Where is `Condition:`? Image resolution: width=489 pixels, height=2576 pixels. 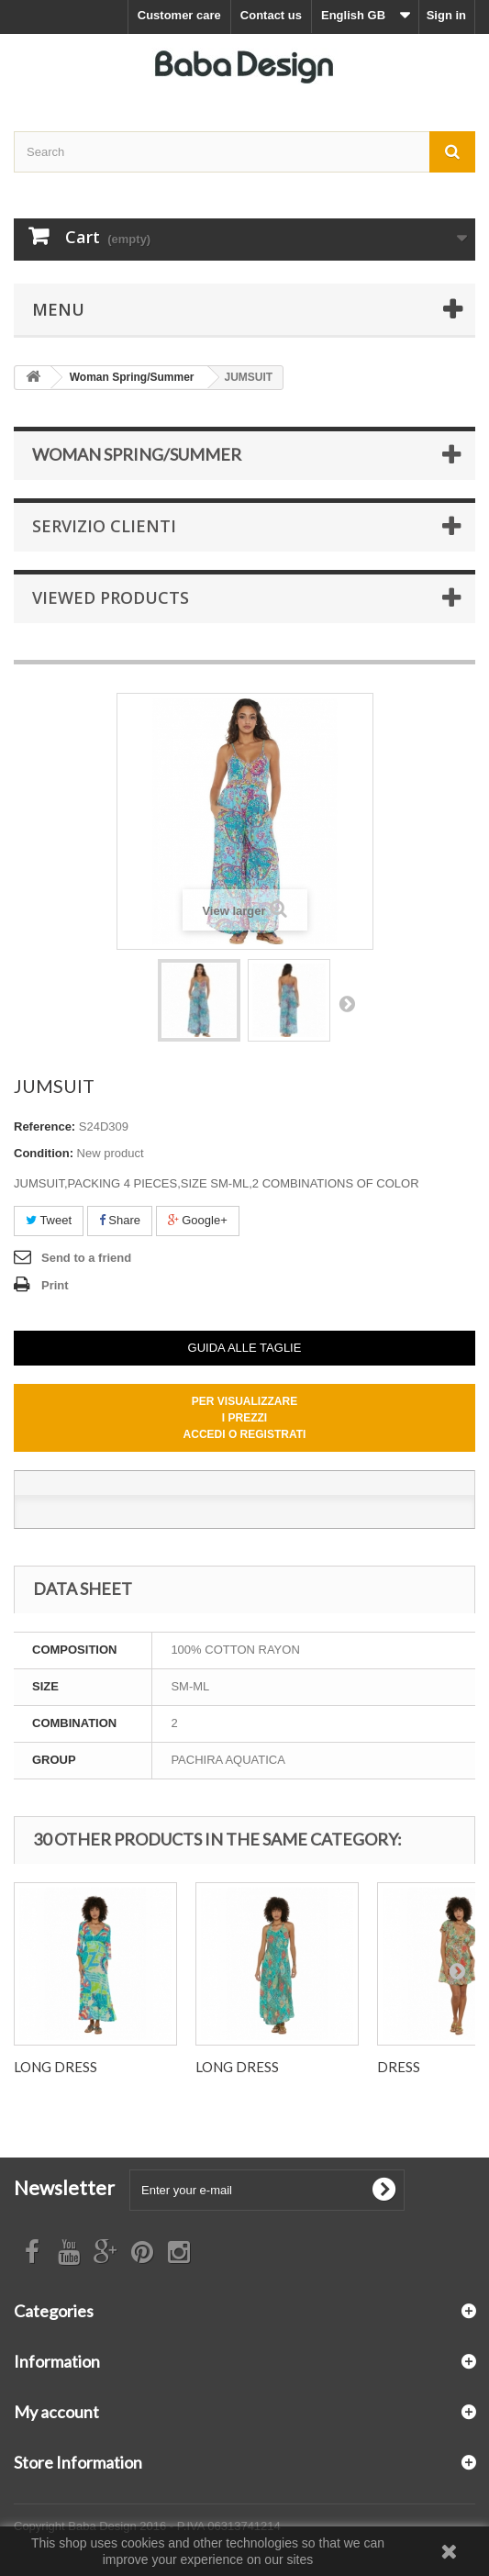
Condition: is located at coordinates (43, 1153).